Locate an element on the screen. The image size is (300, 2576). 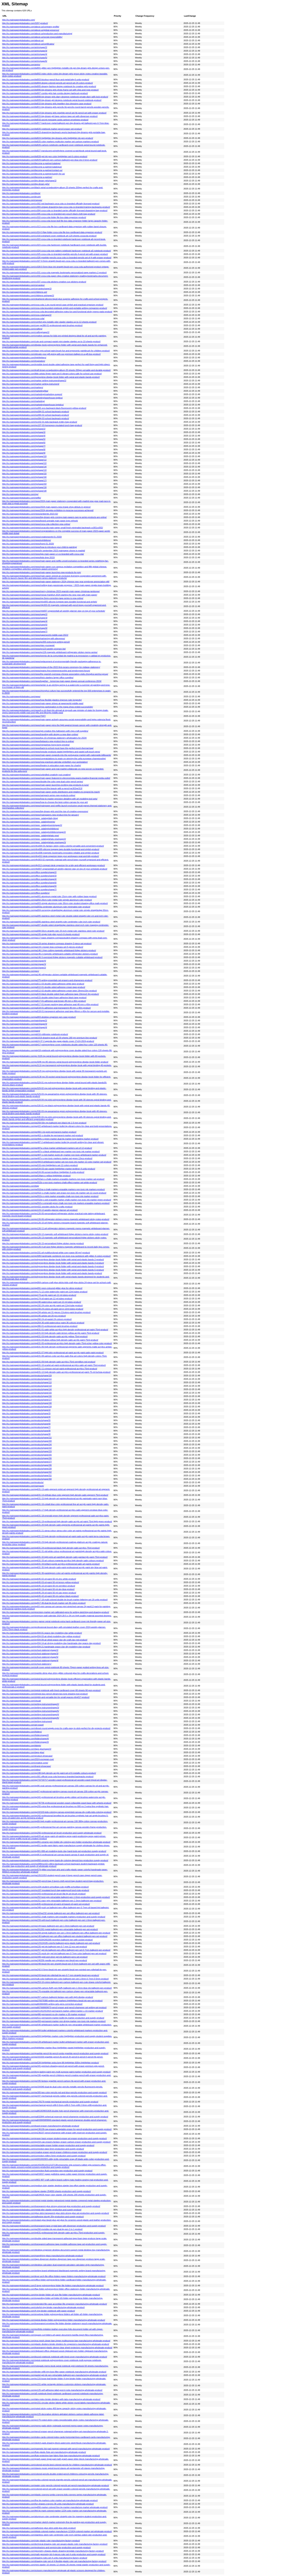
http://is.mainpaperglobalsales.com/pp631-12-high-density-satin-acrylics-professional-art-paint-75-ml-fuchsia-product/ is located at coordinates (56, 1372).